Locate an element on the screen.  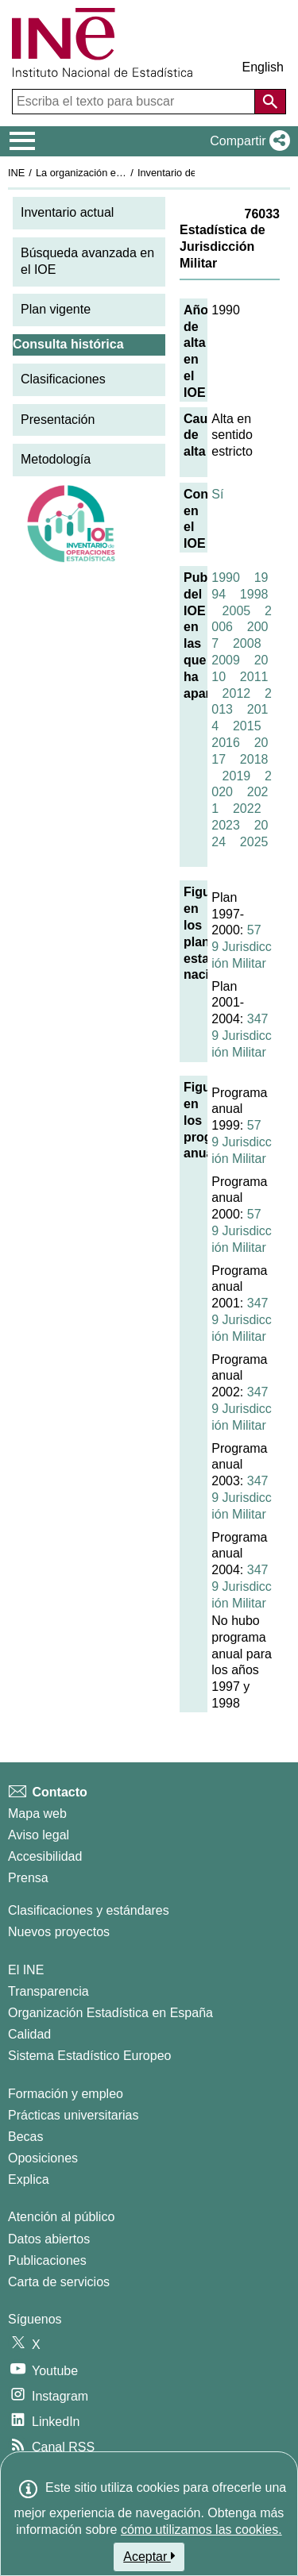
Mapa web is located at coordinates (37, 1813).